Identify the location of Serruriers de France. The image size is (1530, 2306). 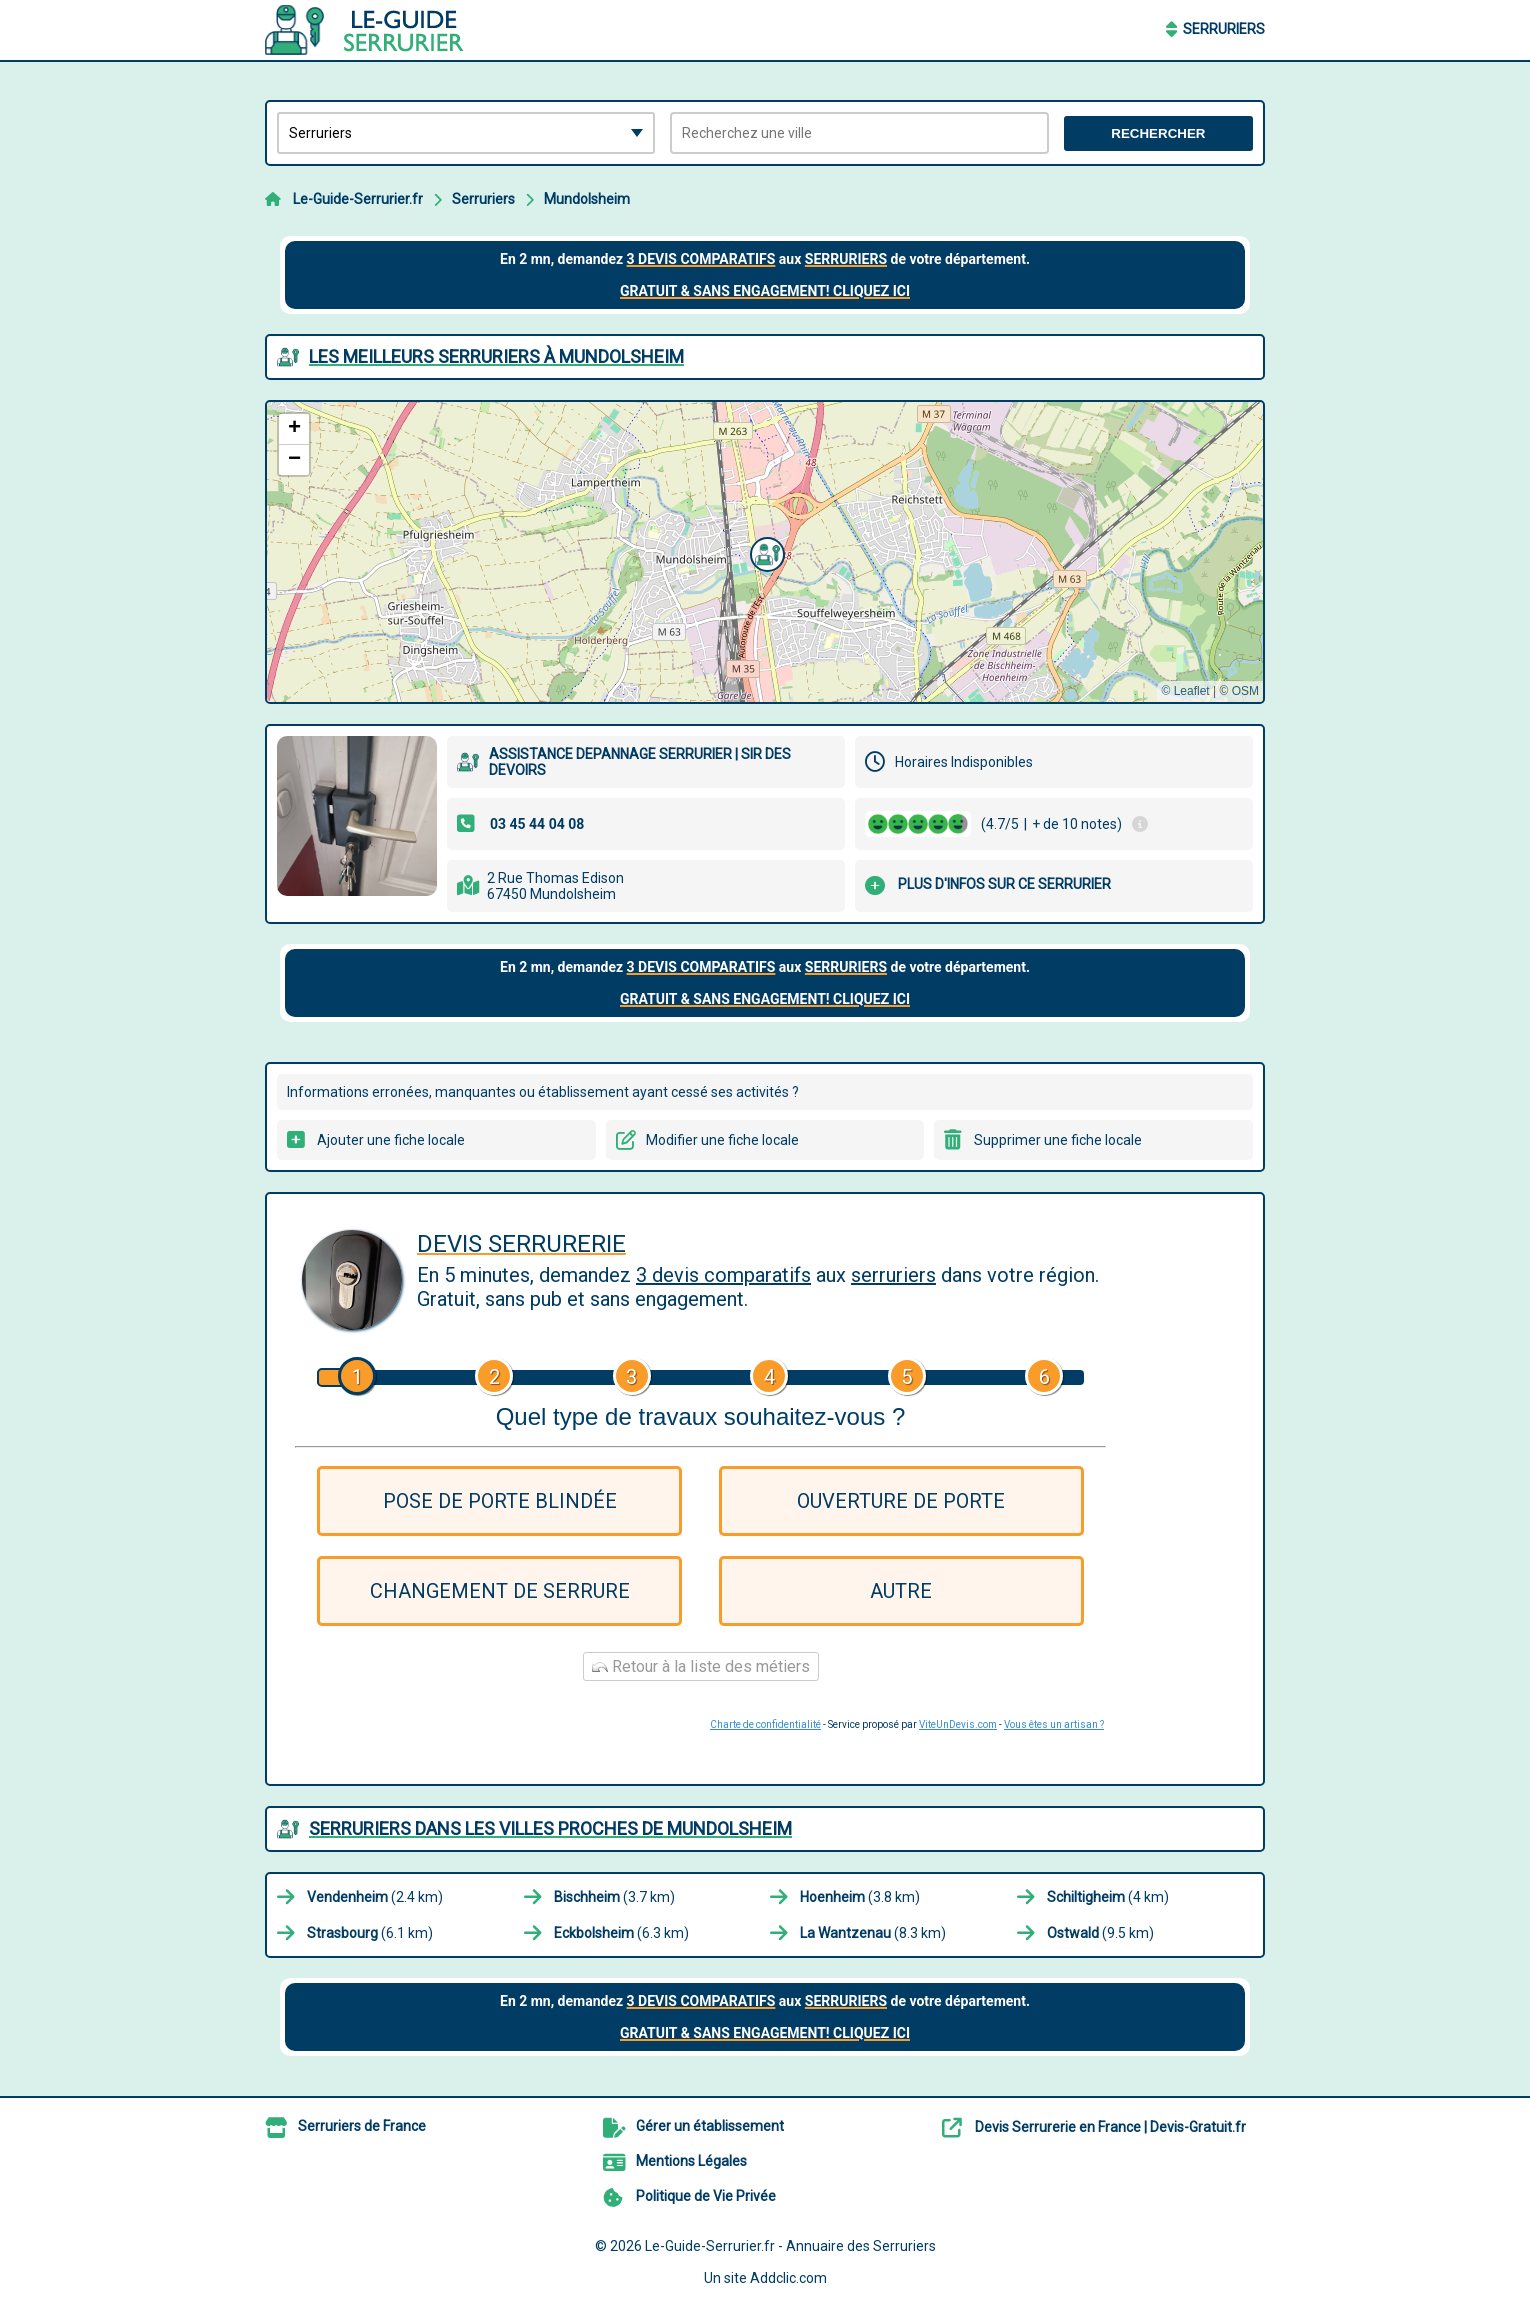
(362, 2126).